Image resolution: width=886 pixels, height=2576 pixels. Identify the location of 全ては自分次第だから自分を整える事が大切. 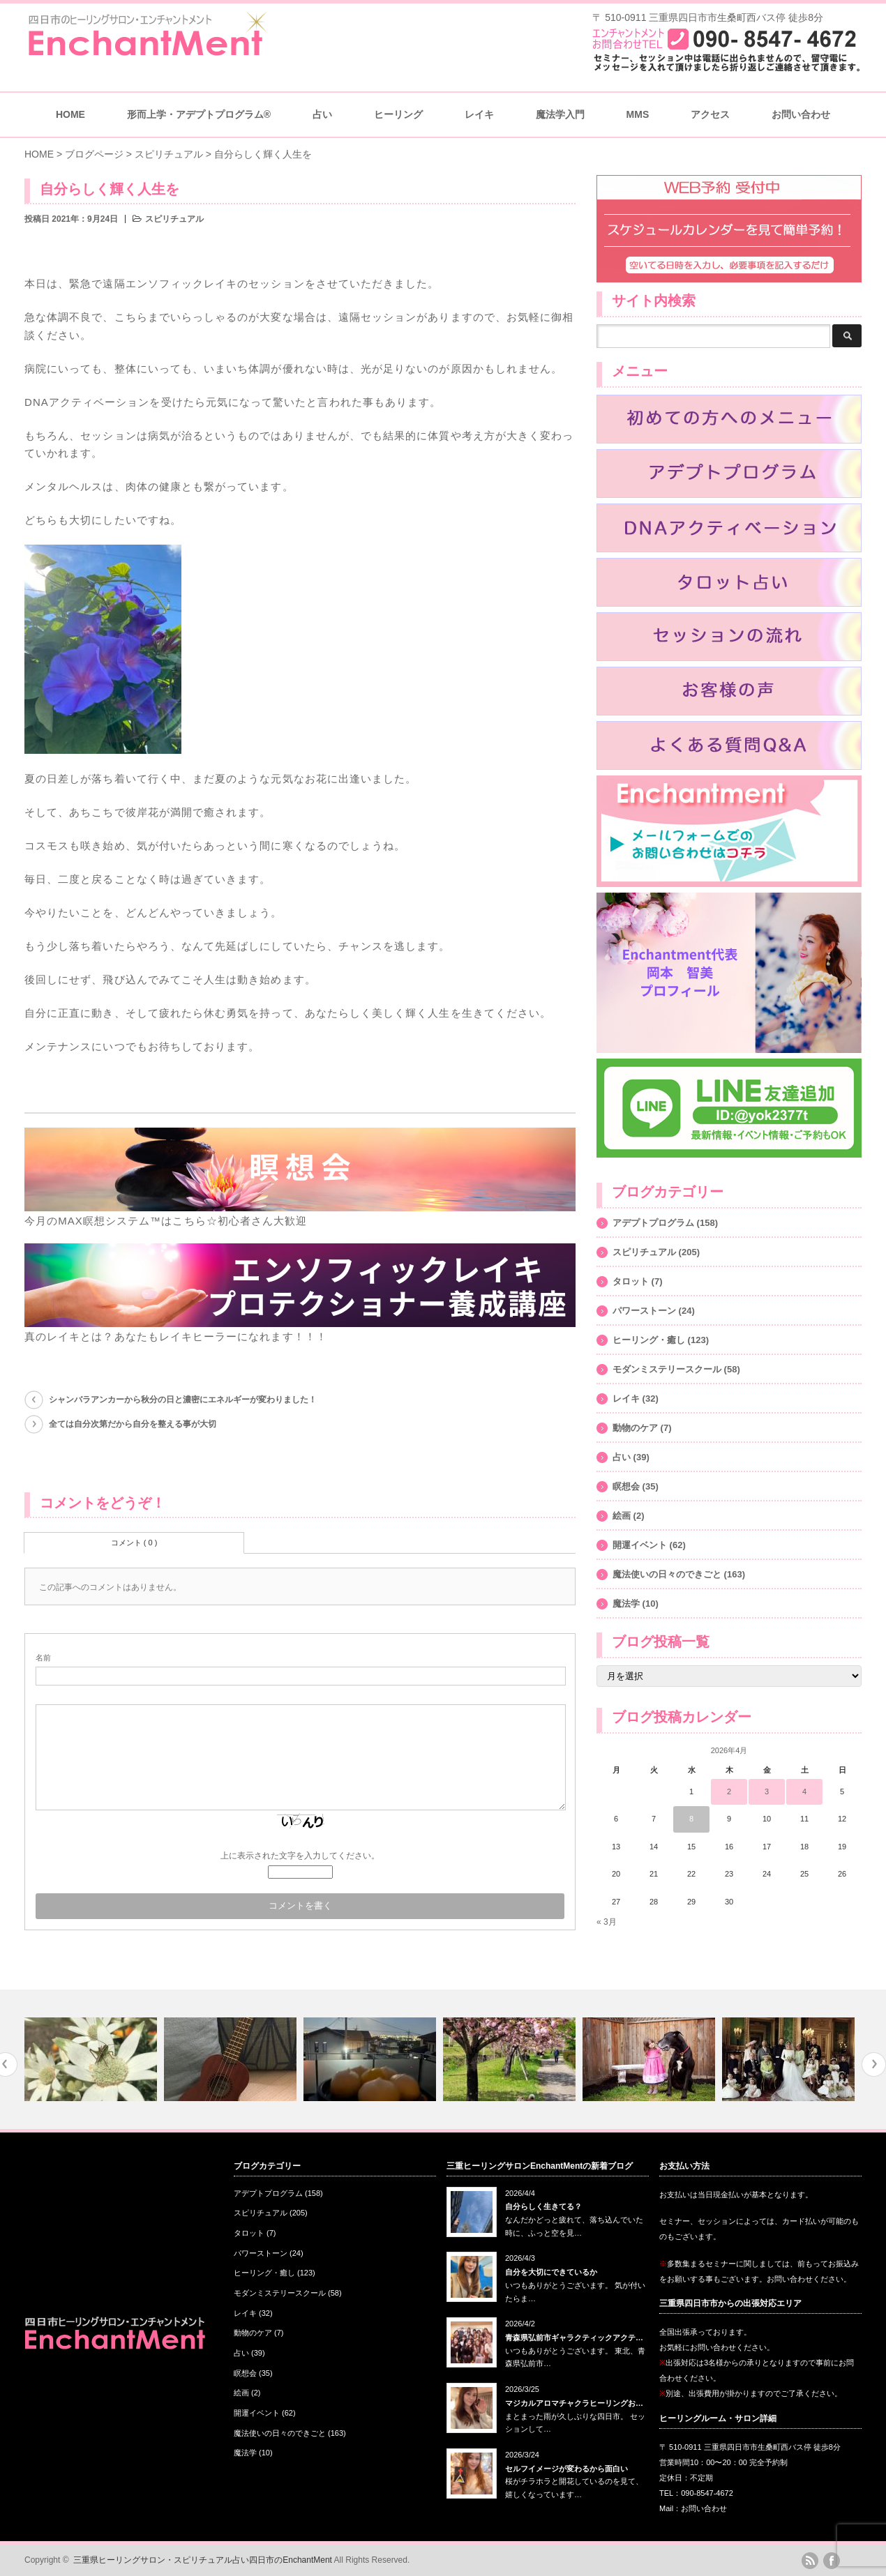
(132, 1424).